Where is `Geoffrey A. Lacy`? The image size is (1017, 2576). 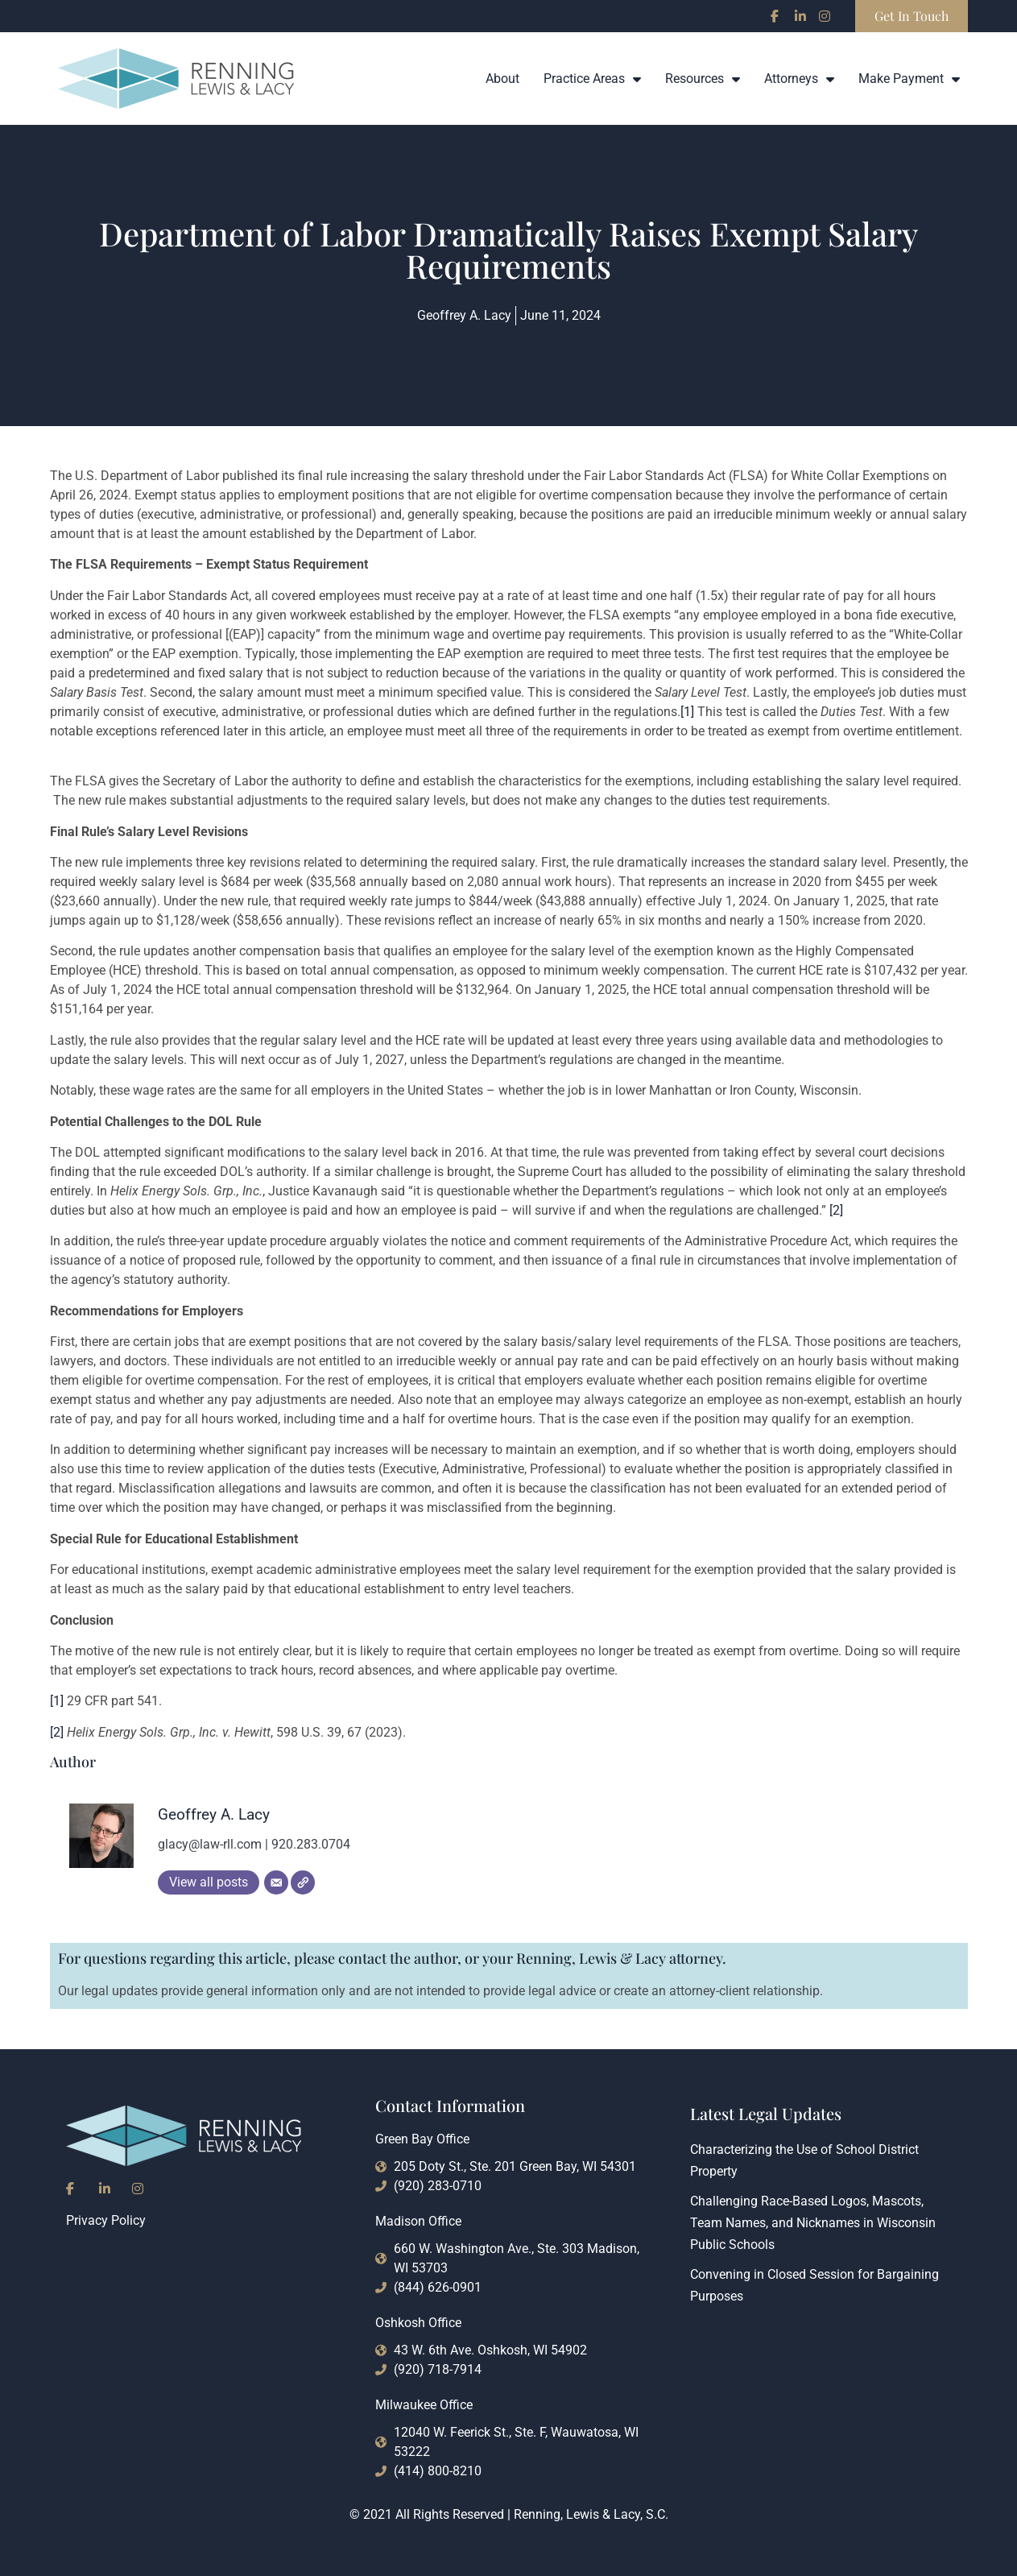
Geoffrey A. Lacy is located at coordinates (214, 1814).